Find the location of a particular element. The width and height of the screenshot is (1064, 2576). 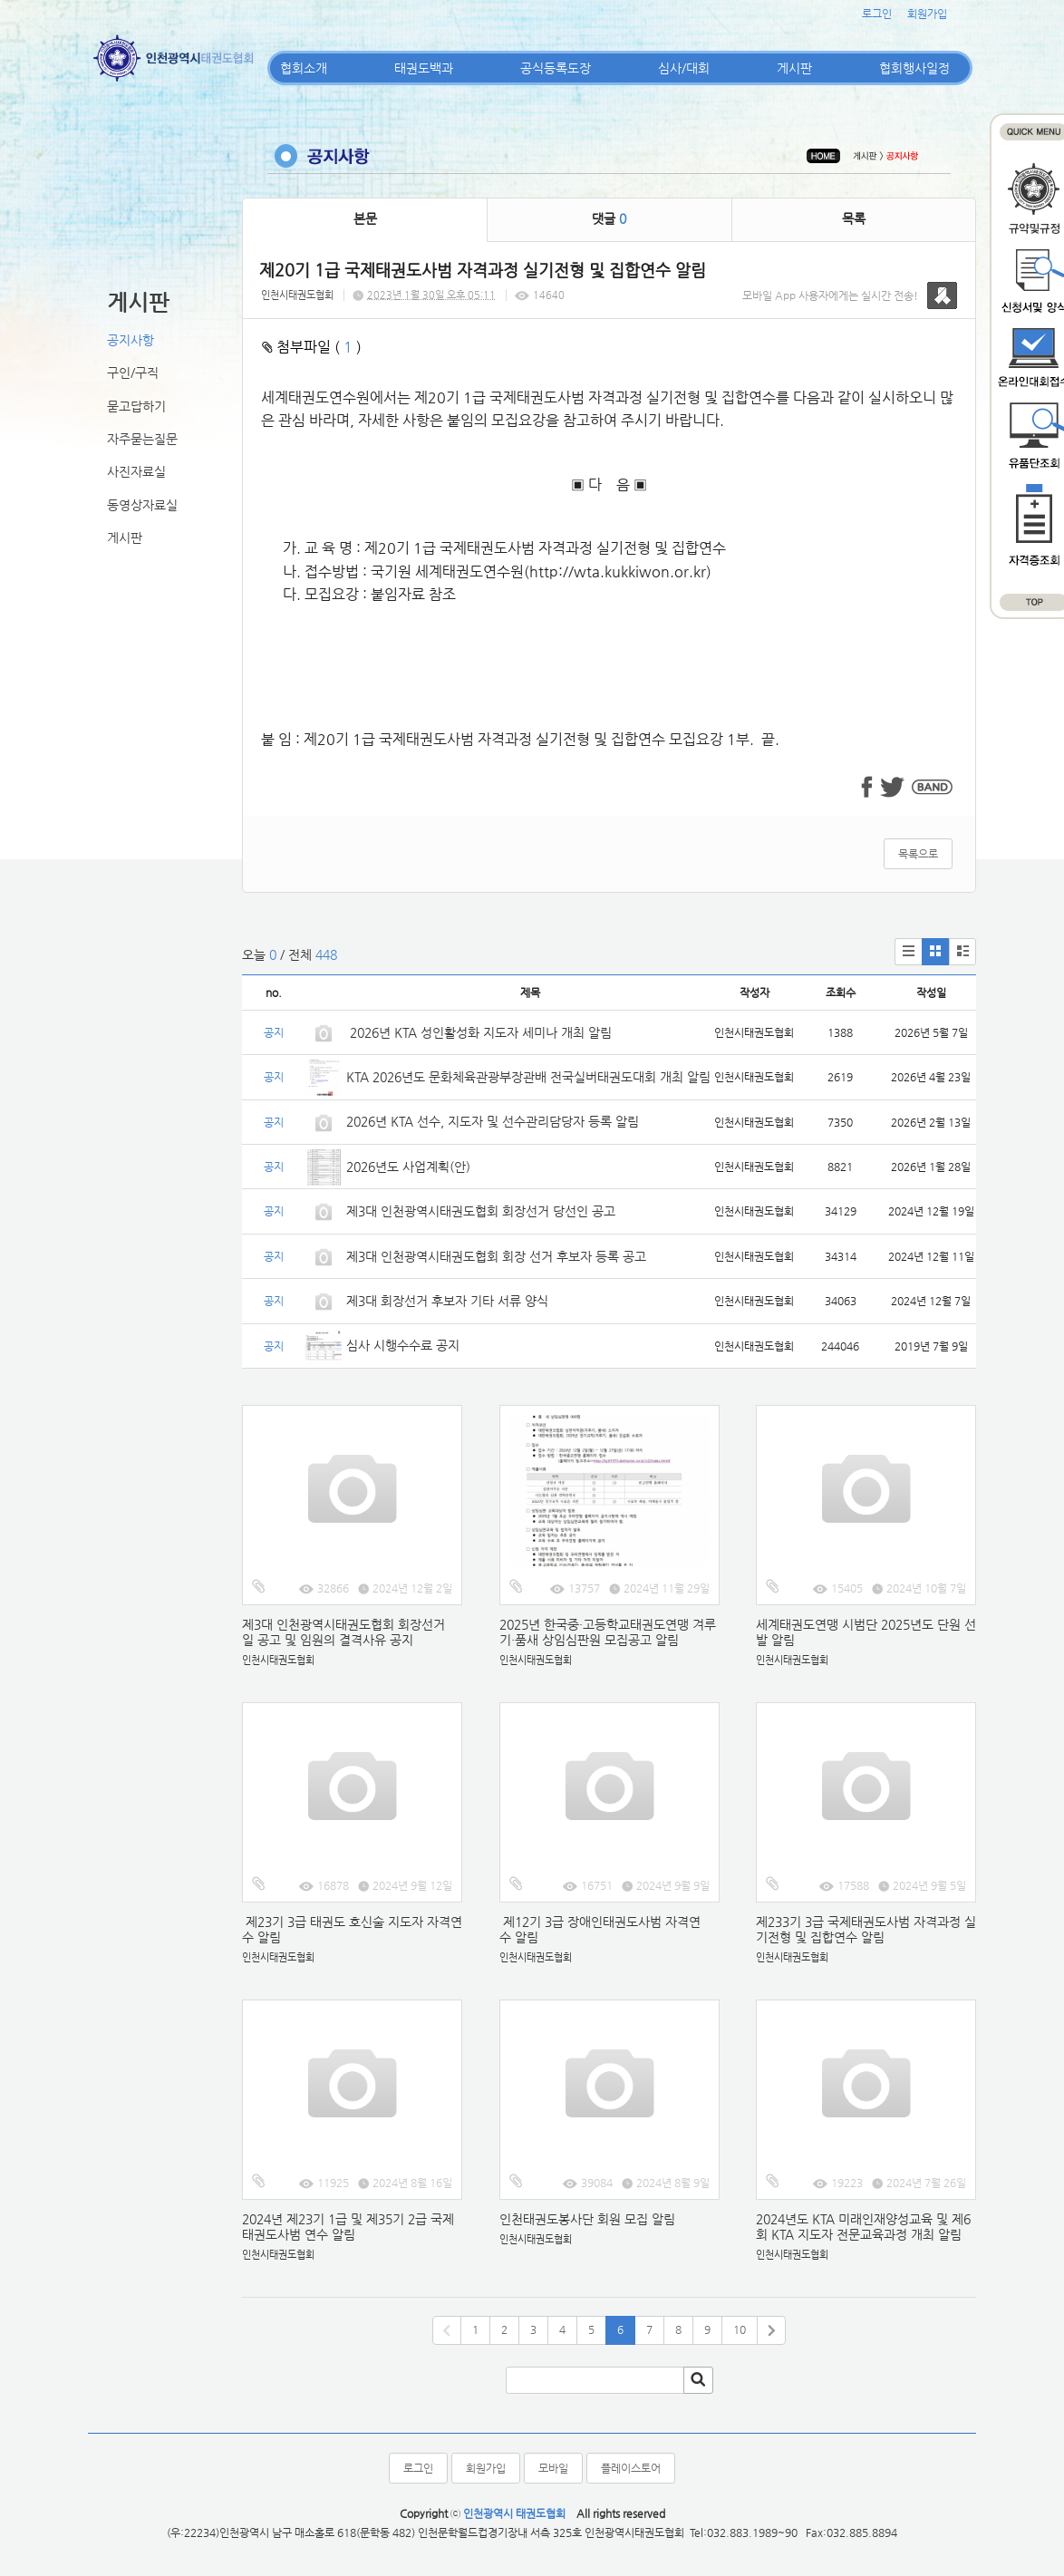

2024년 제23기 1급 및 제35기 2급 국제태권도사범 연수 알림 is located at coordinates (348, 2227).